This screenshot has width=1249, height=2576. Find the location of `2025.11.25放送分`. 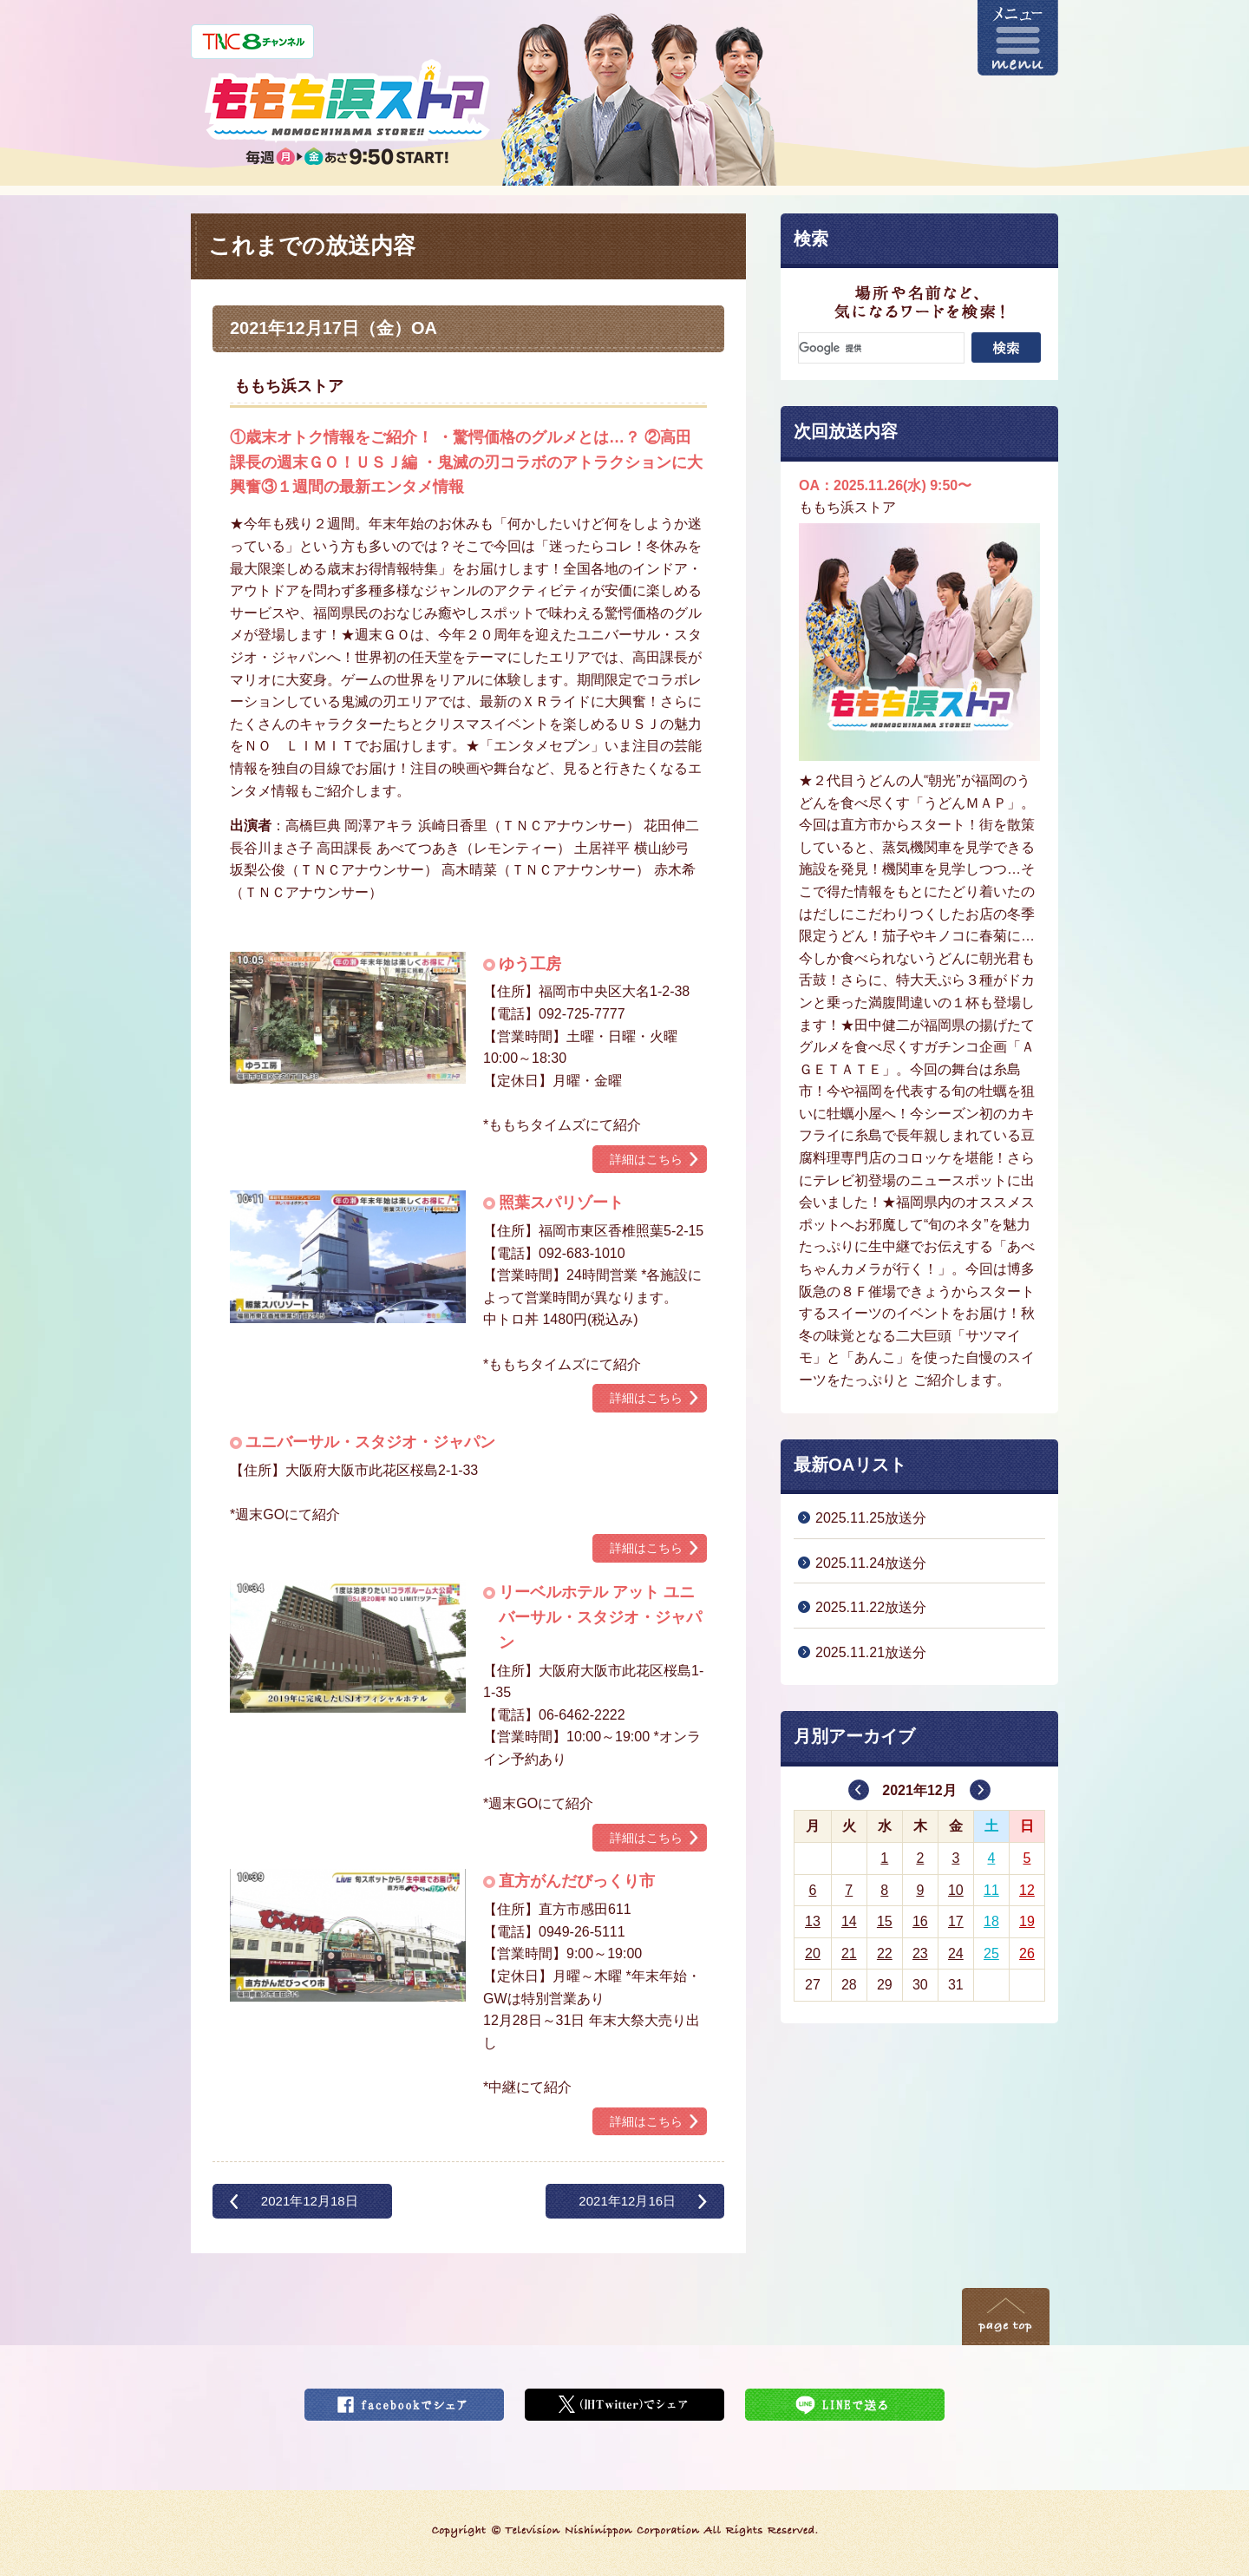

2025.11.25放送分 is located at coordinates (870, 1518).